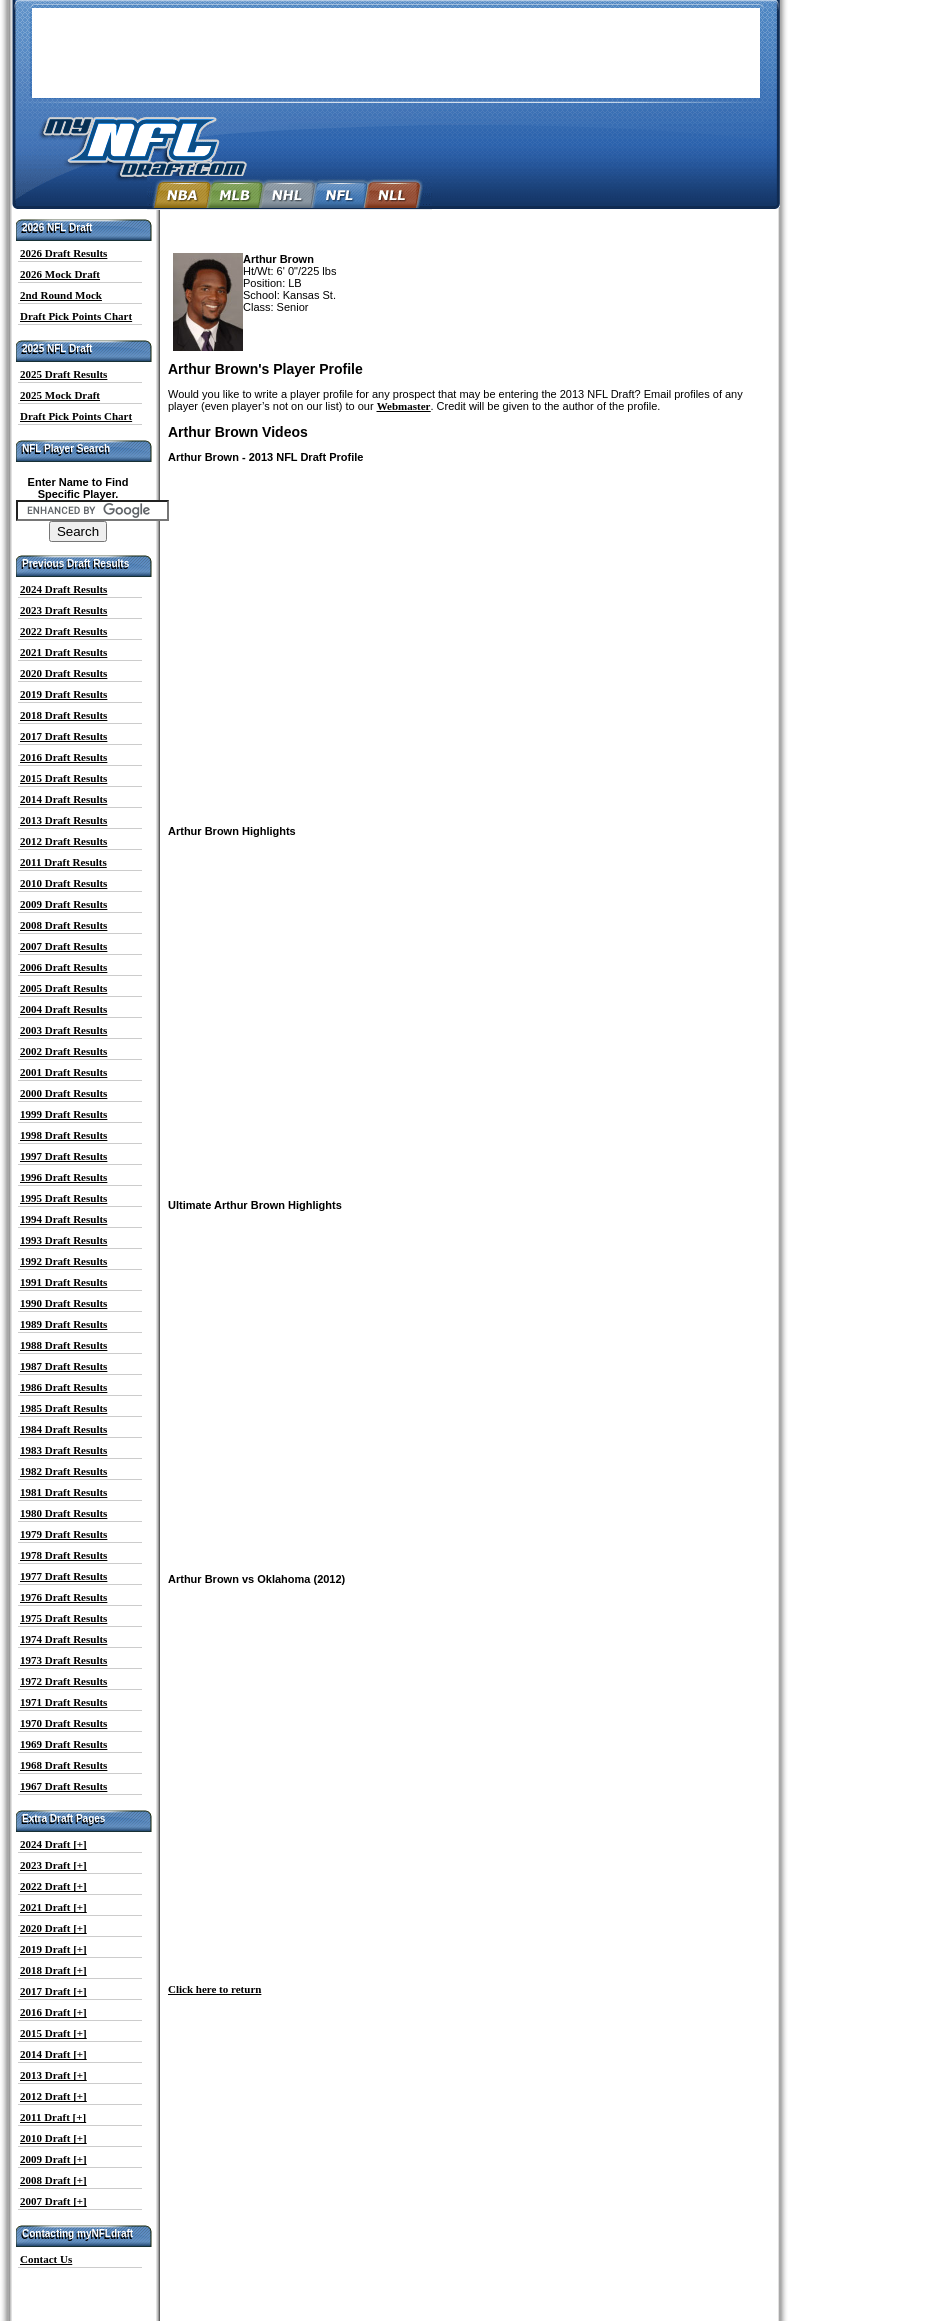 The image size is (938, 2321). Describe the element at coordinates (63, 1051) in the screenshot. I see `2002 Draft Results` at that location.